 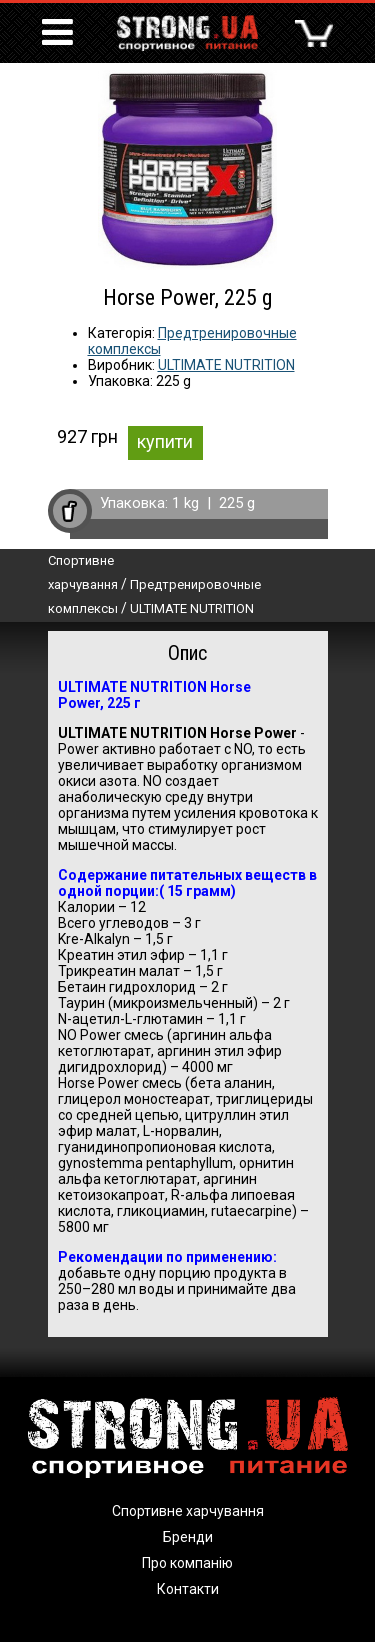 What do you see at coordinates (237, 503) in the screenshot?
I see `225 g` at bounding box center [237, 503].